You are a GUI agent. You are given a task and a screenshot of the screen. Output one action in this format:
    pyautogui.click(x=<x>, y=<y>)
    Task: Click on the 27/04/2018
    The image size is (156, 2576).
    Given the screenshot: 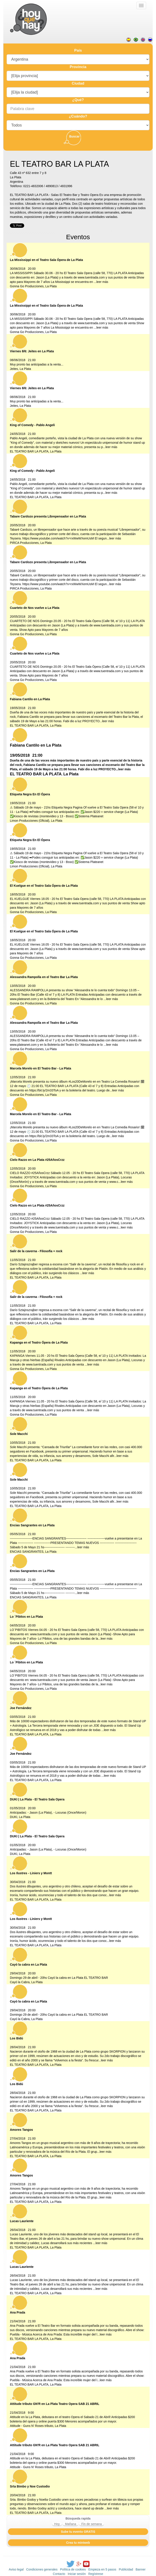 What is the action you would take?
    pyautogui.click(x=17, y=2138)
    